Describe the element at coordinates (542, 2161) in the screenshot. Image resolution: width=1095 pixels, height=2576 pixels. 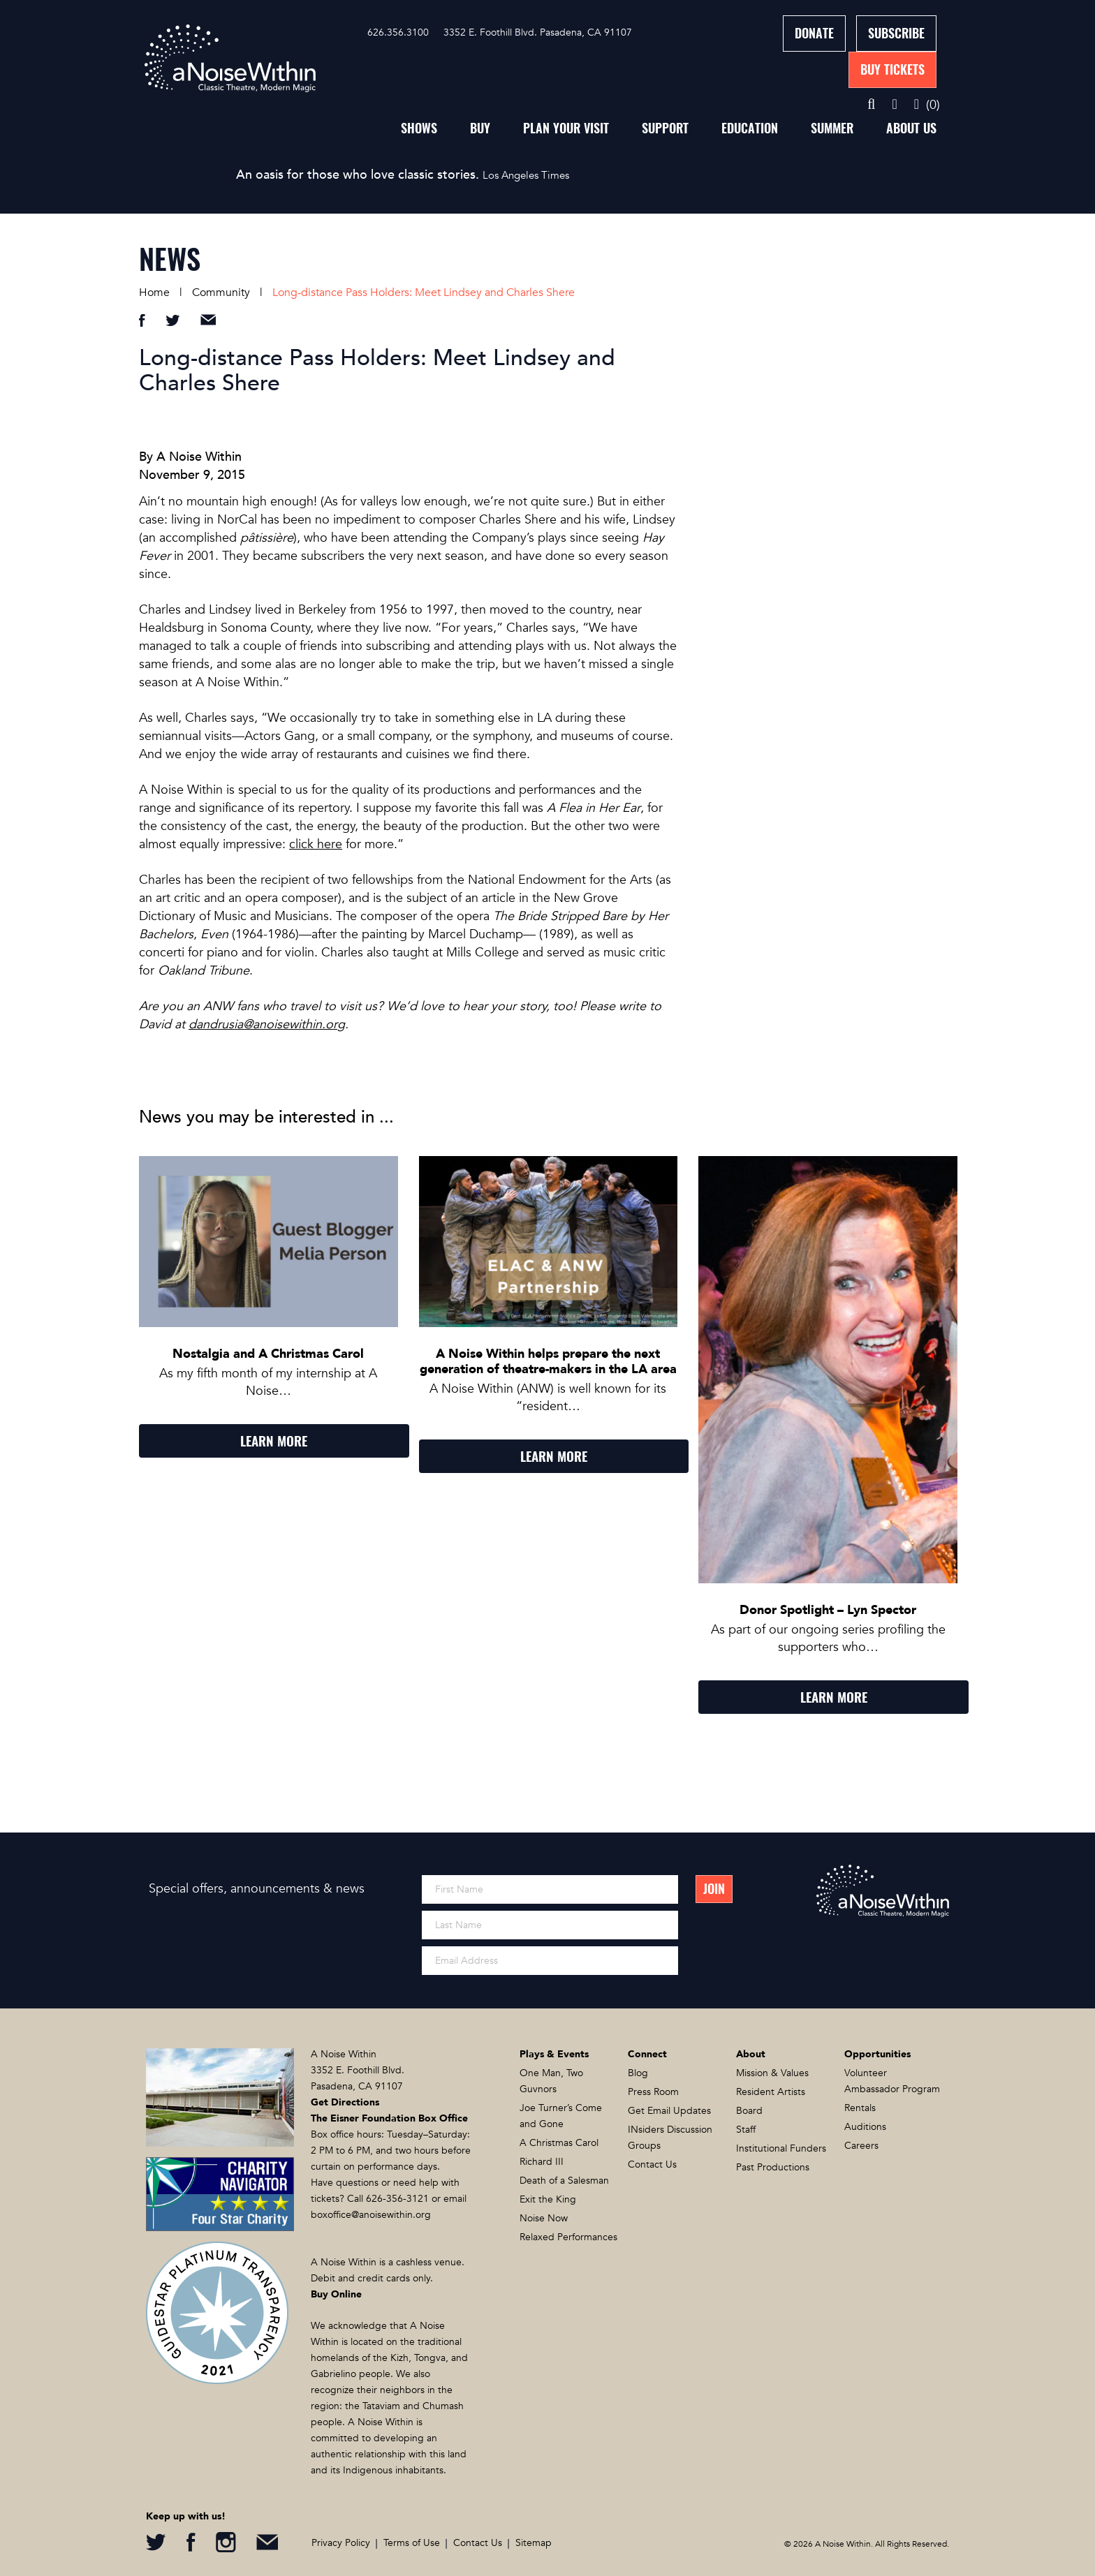
I see `Richard III` at that location.